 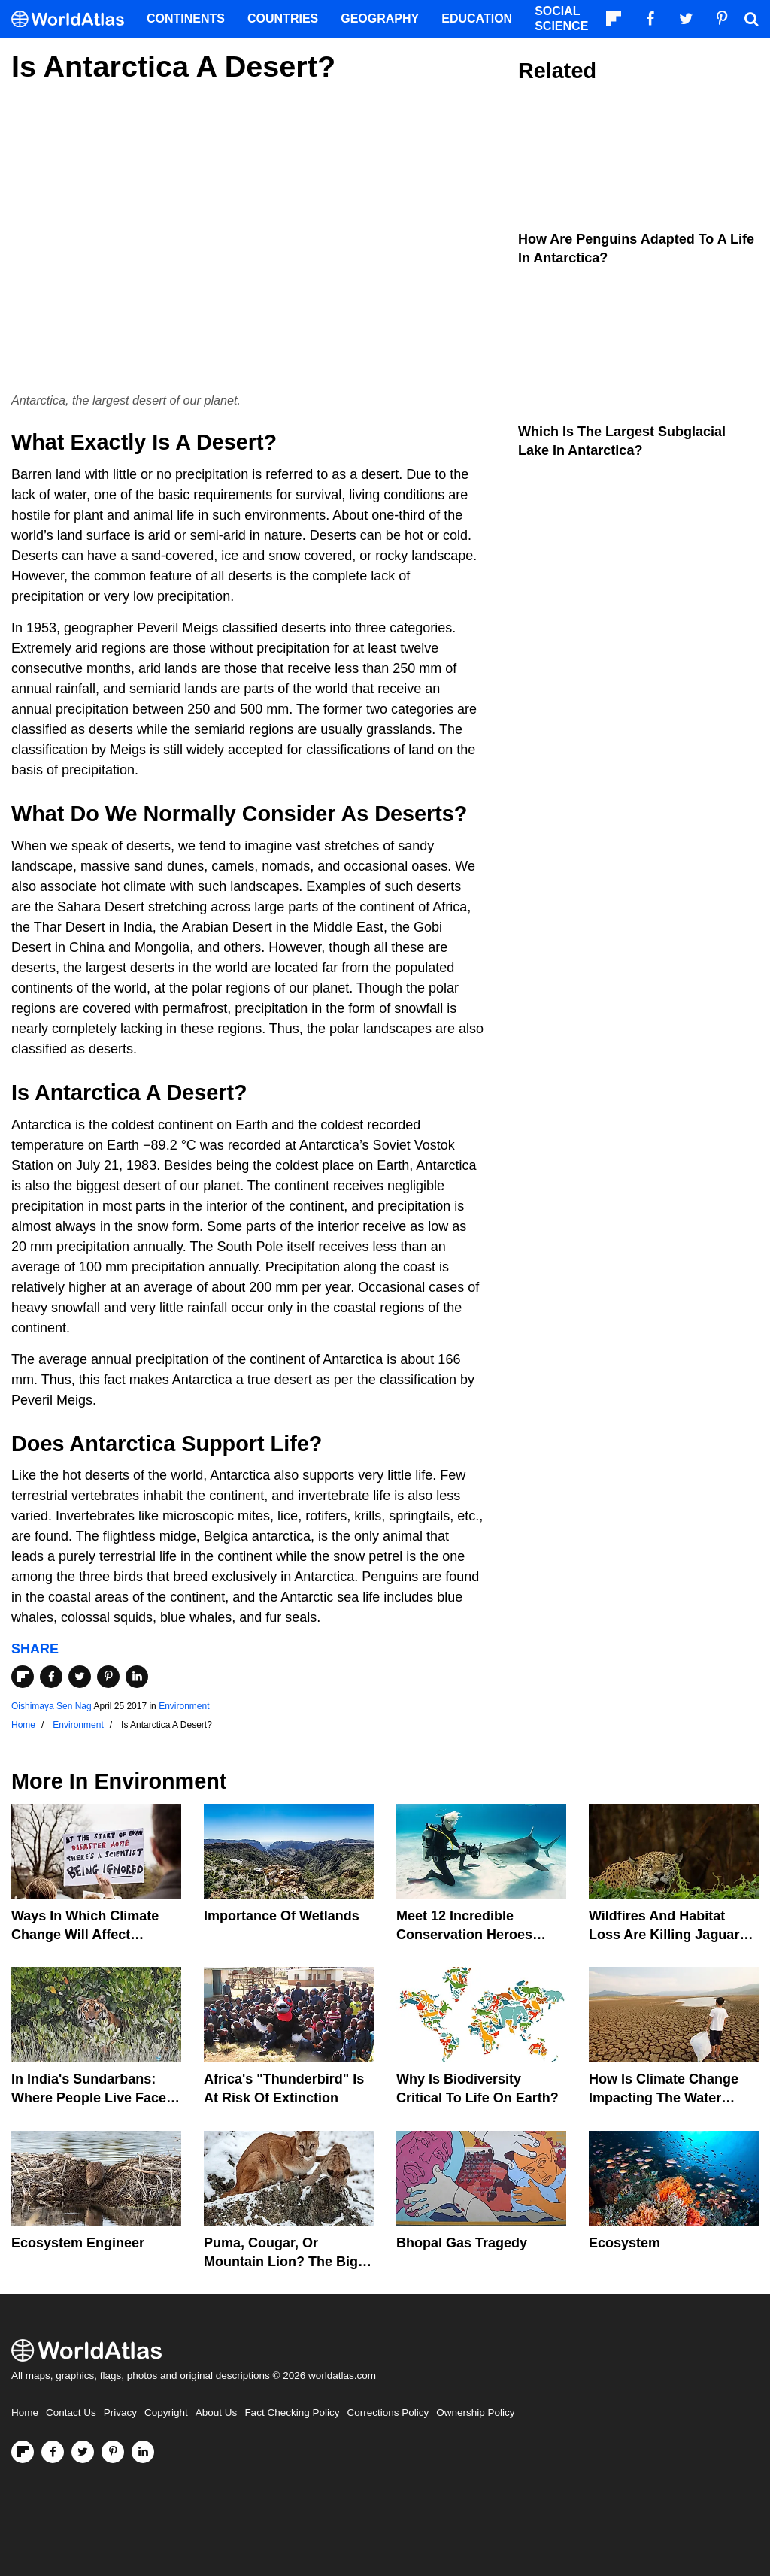 What do you see at coordinates (388, 2412) in the screenshot?
I see `Corrections Policy` at bounding box center [388, 2412].